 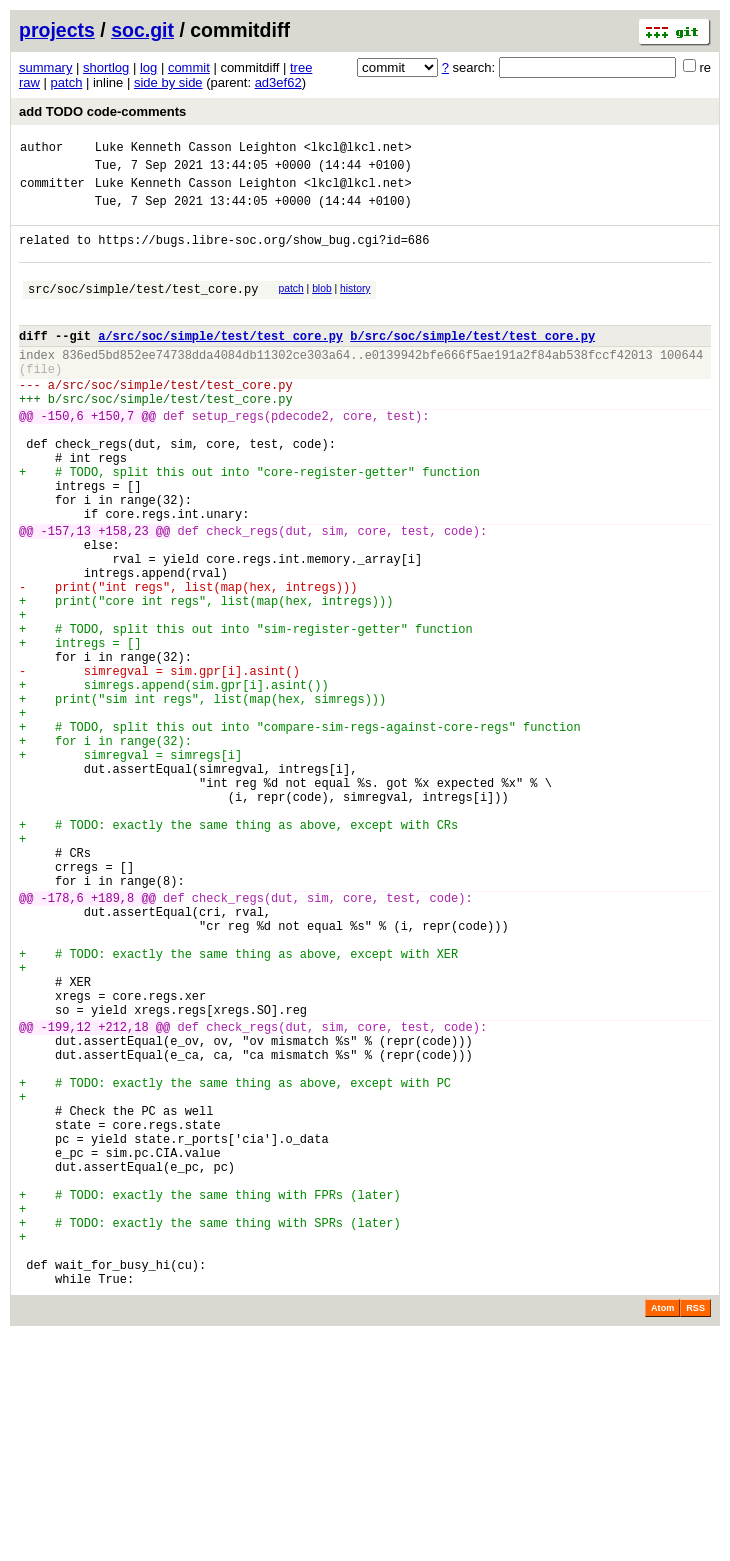 What do you see at coordinates (29, 82) in the screenshot?
I see `raw` at bounding box center [29, 82].